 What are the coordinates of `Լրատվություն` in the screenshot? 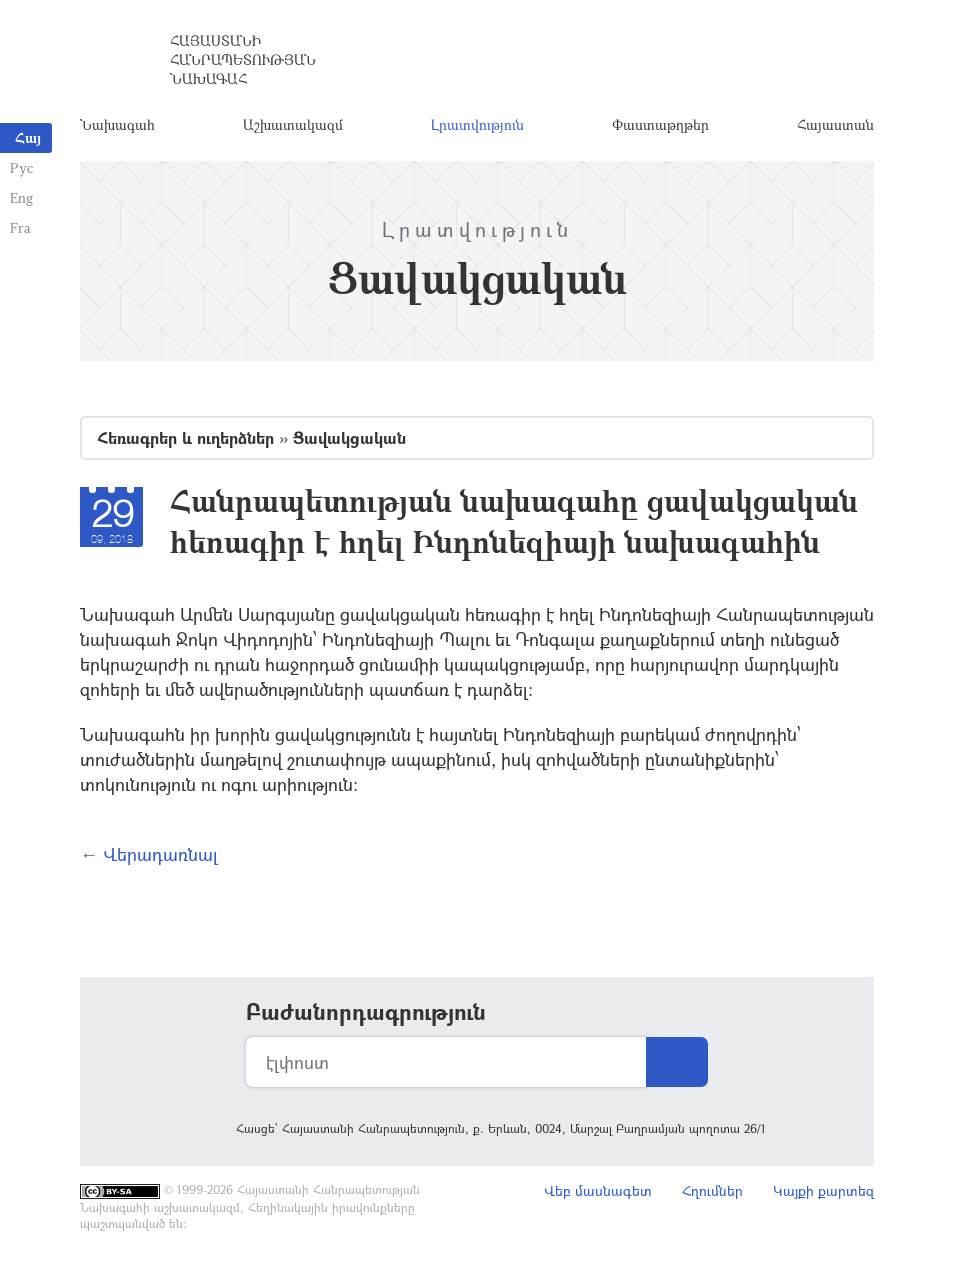 It's located at (477, 124).